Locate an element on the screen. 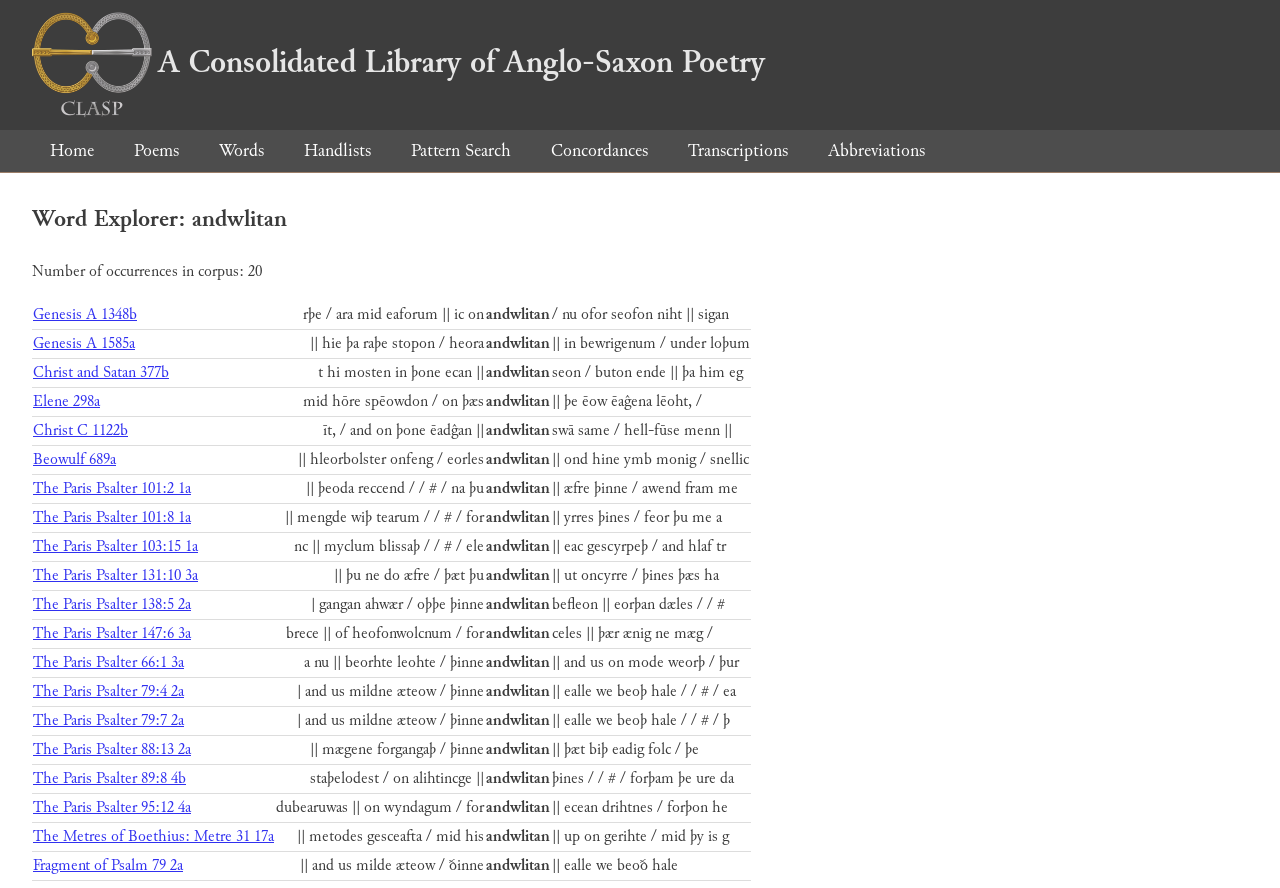  Home is located at coordinates (72, 150).